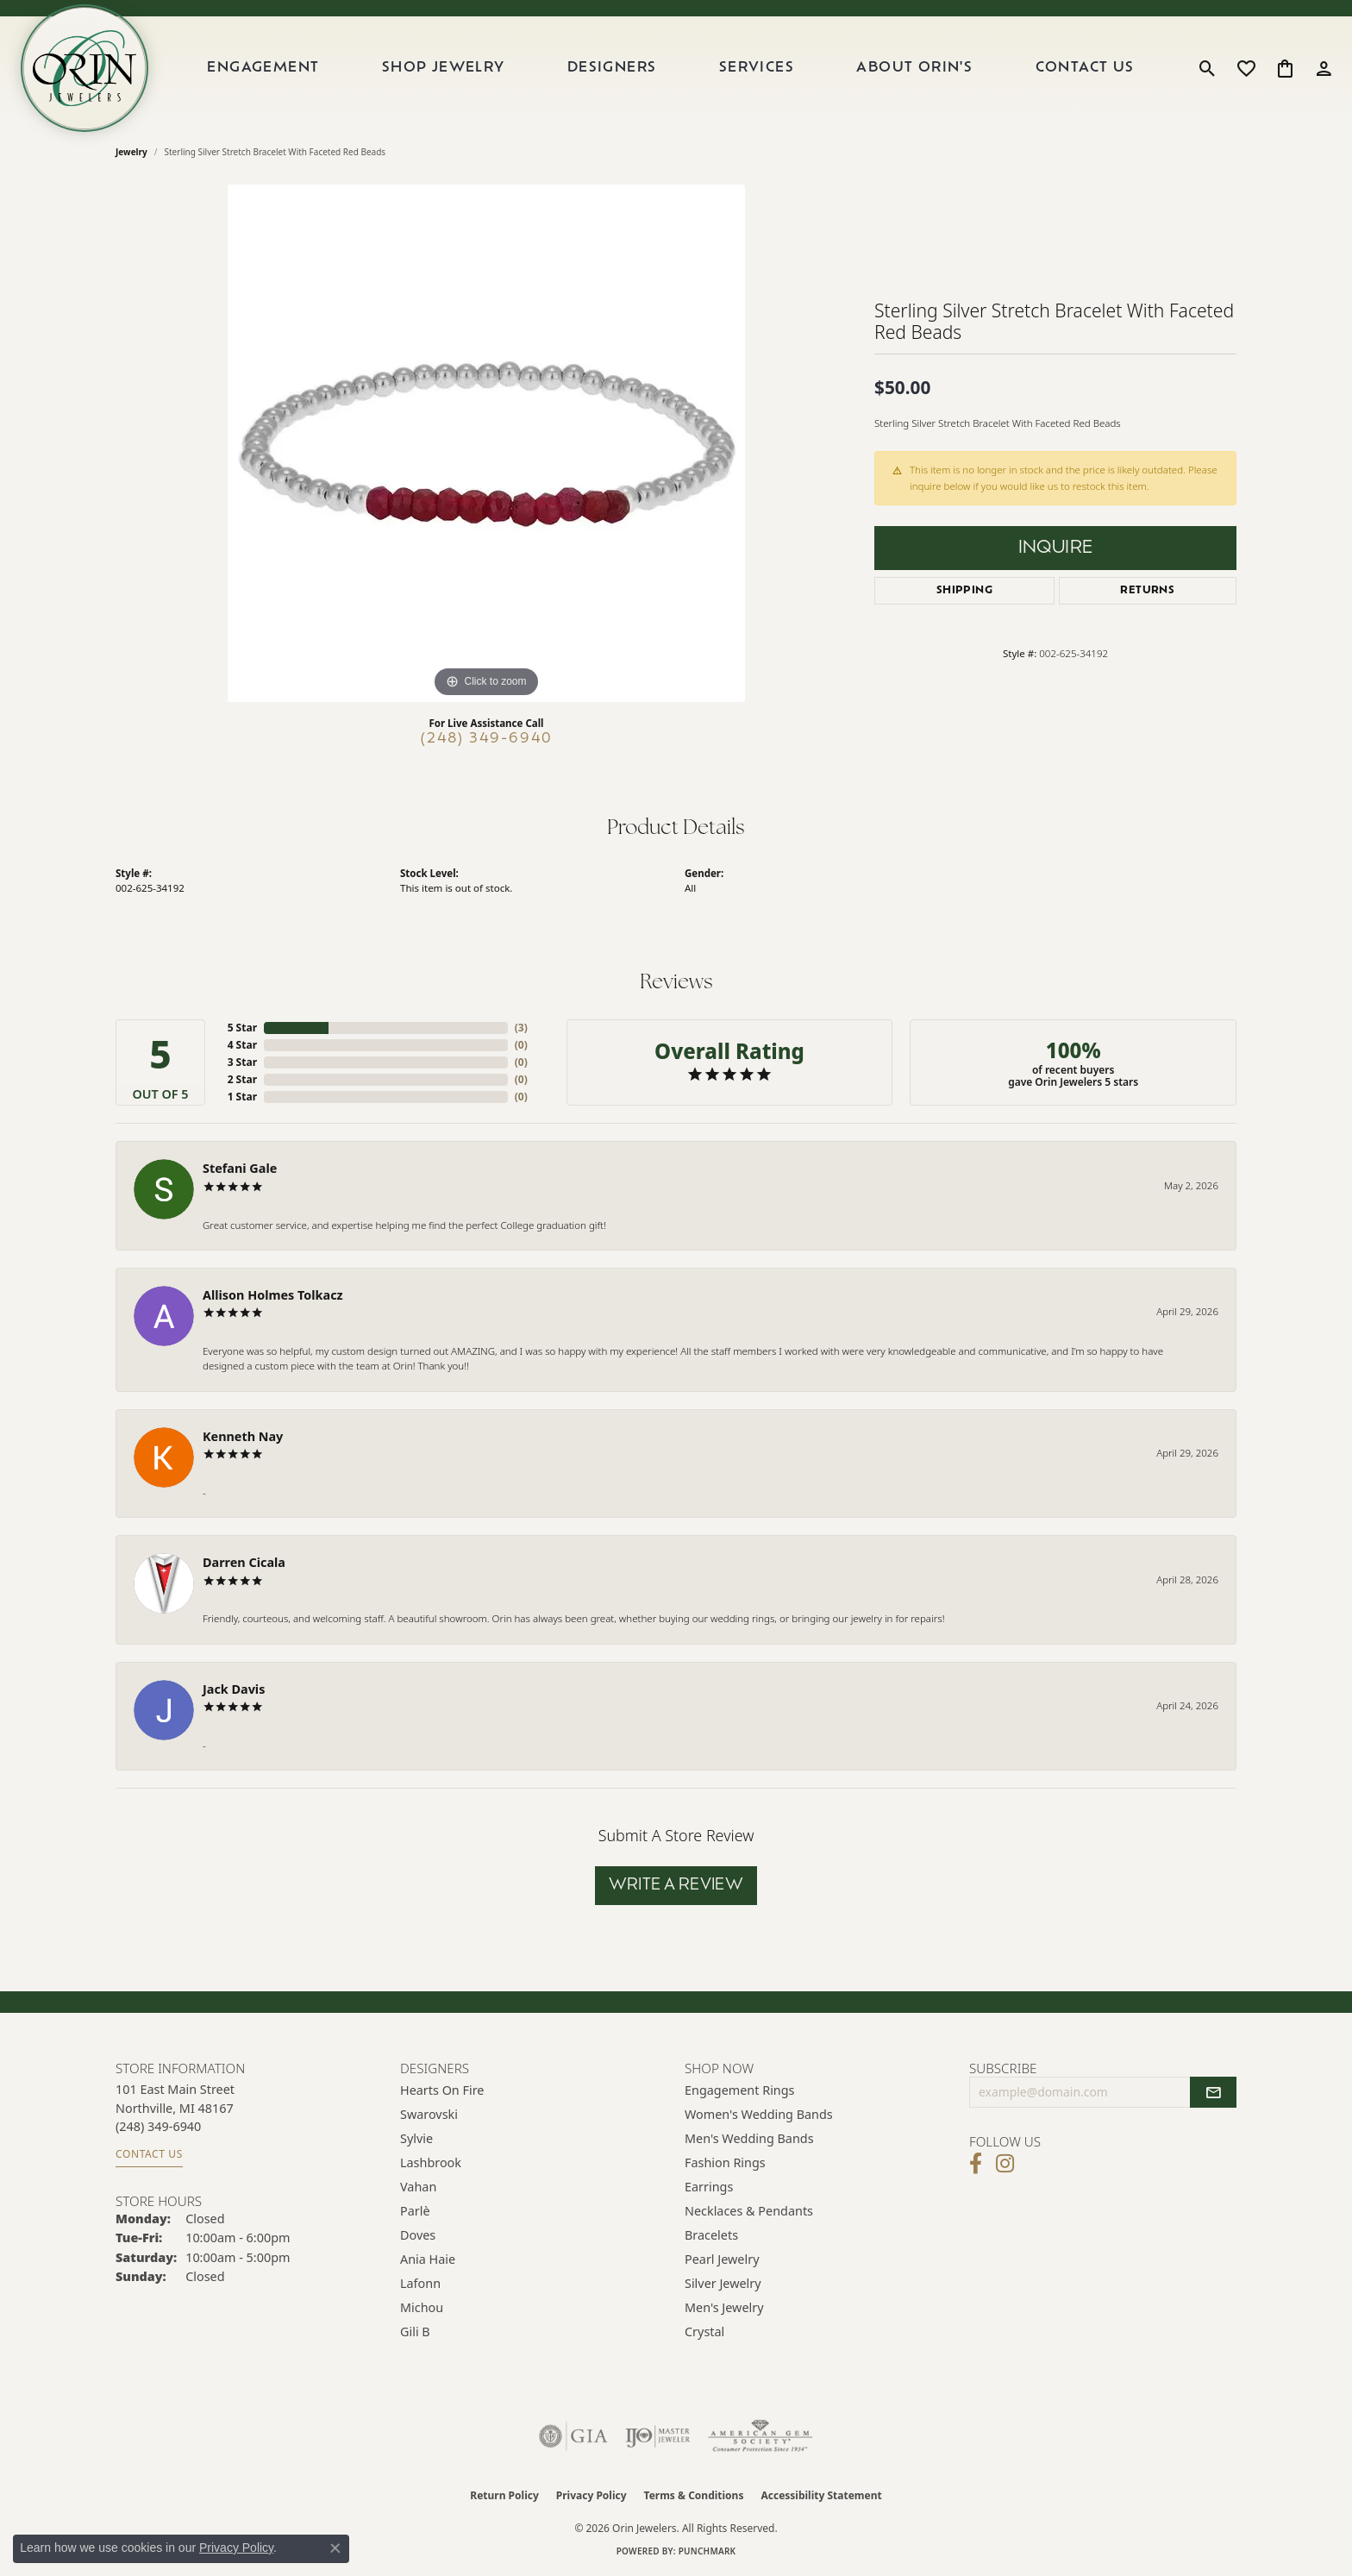  I want to click on Bracelets, so click(711, 2235).